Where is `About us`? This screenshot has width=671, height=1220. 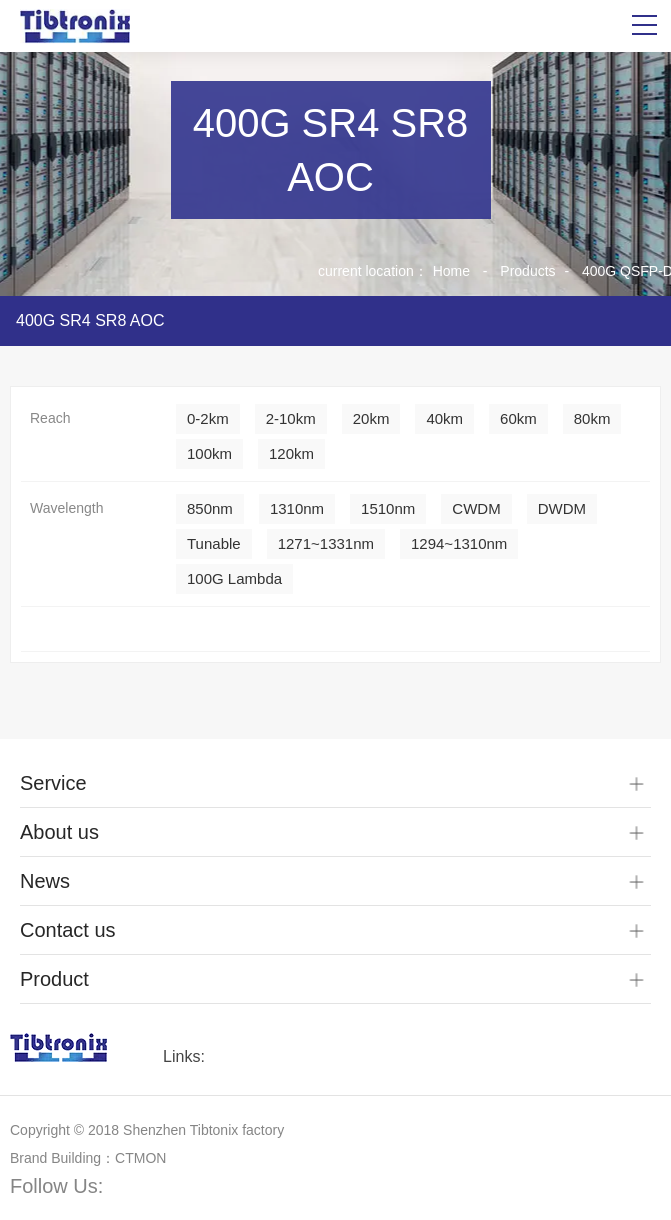 About us is located at coordinates (59, 832).